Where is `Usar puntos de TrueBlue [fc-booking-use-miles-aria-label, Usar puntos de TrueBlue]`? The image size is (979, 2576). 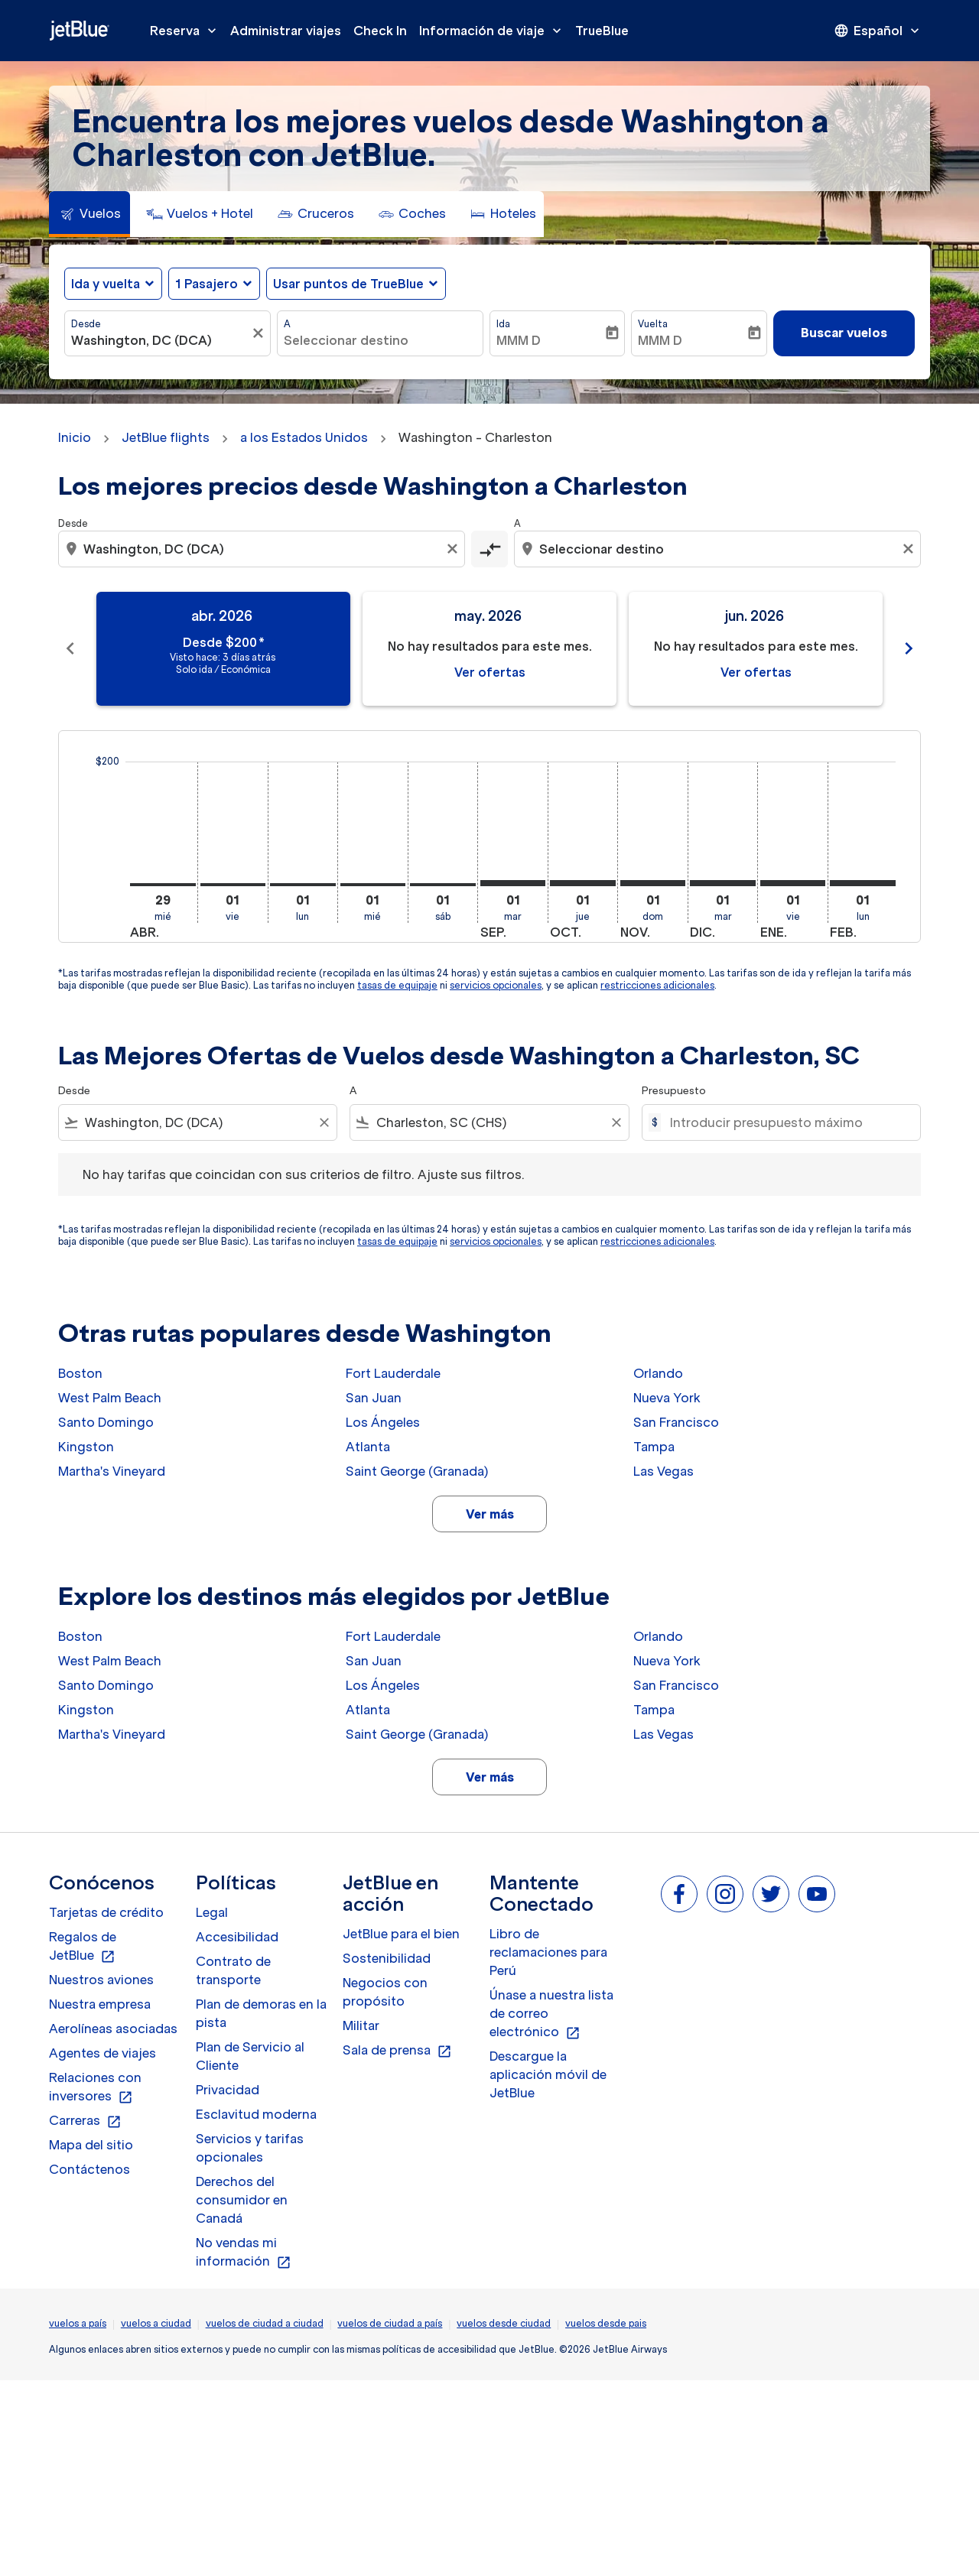 Usar puntos de TrueBlue [fc-booking-use-miles-aria-label, Usar puntos de TrueBlue] is located at coordinates (348, 283).